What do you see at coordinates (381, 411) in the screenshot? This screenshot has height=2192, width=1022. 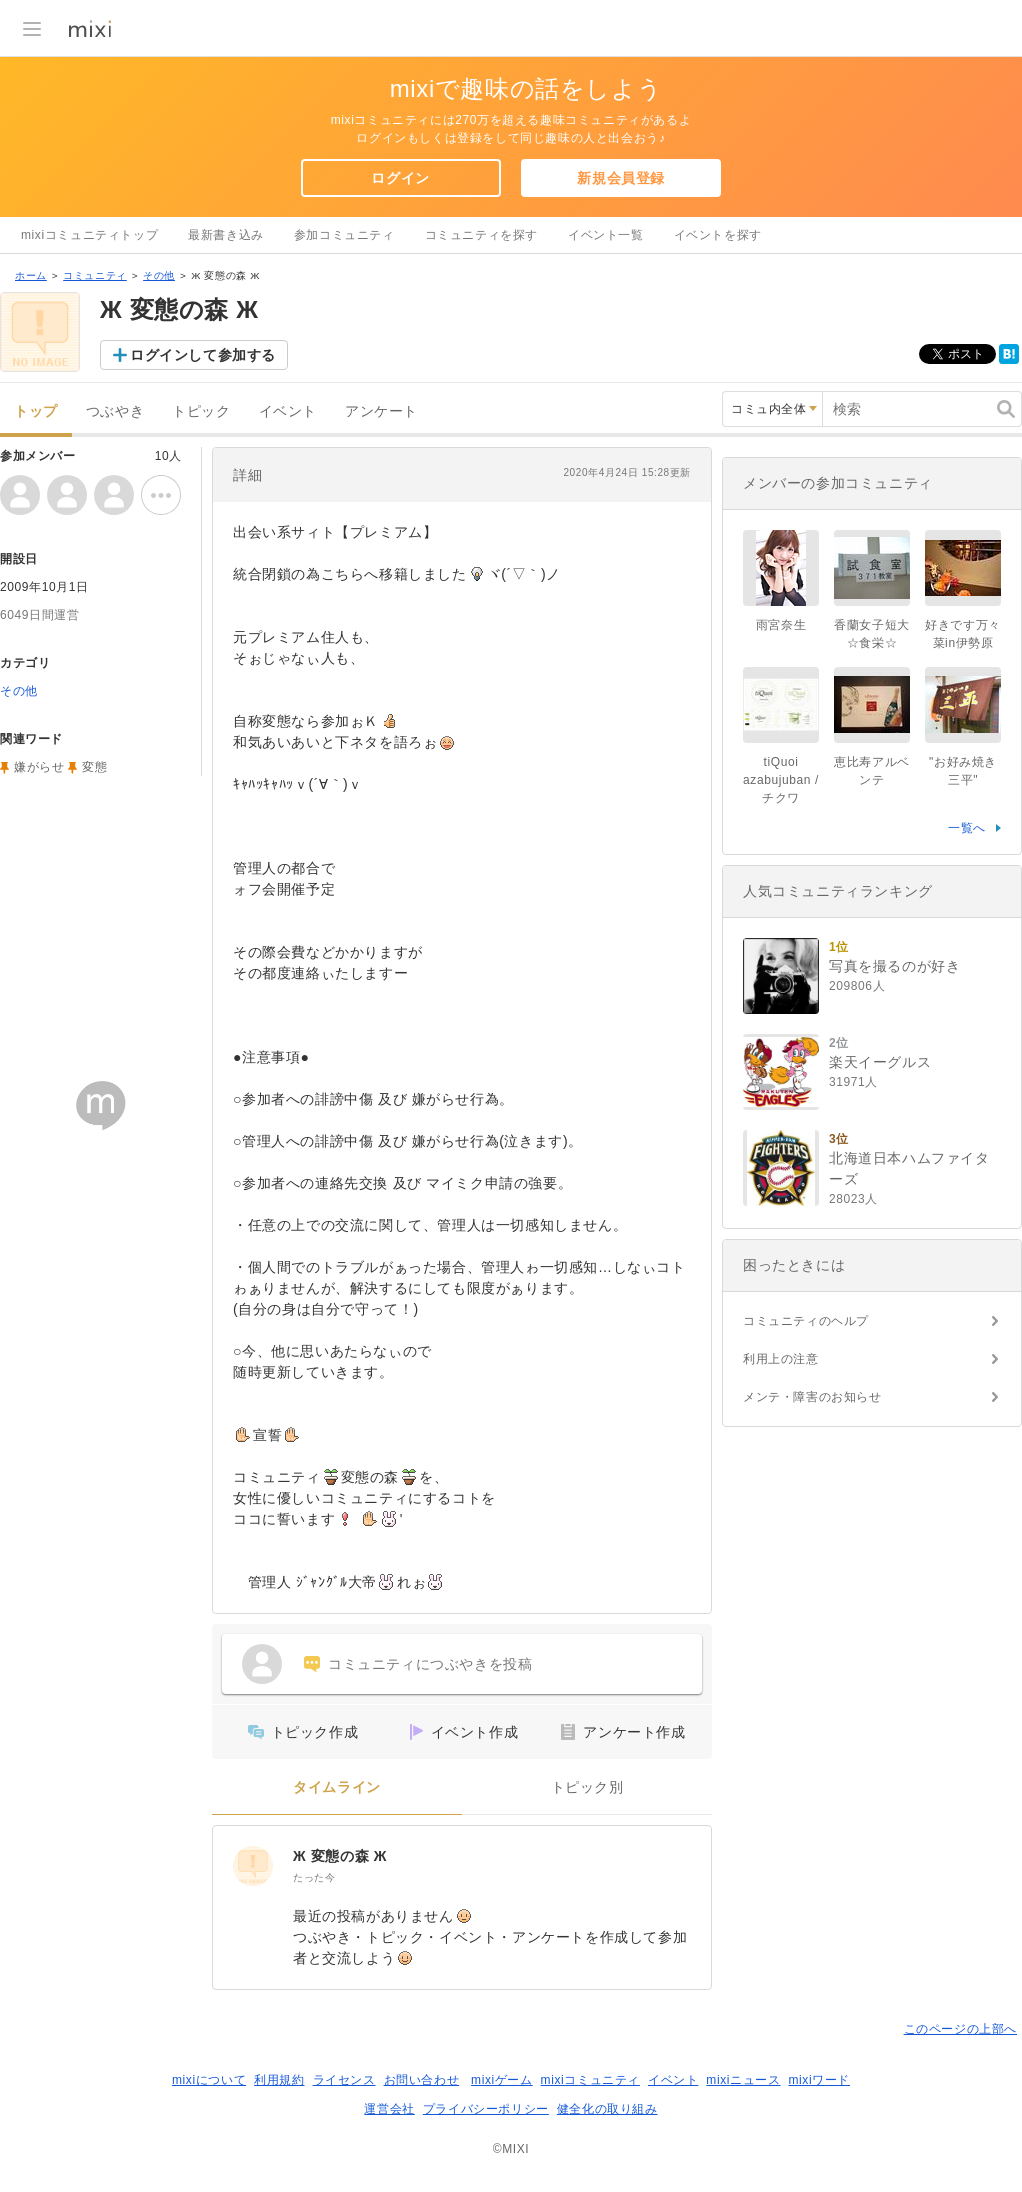 I see `アンケート` at bounding box center [381, 411].